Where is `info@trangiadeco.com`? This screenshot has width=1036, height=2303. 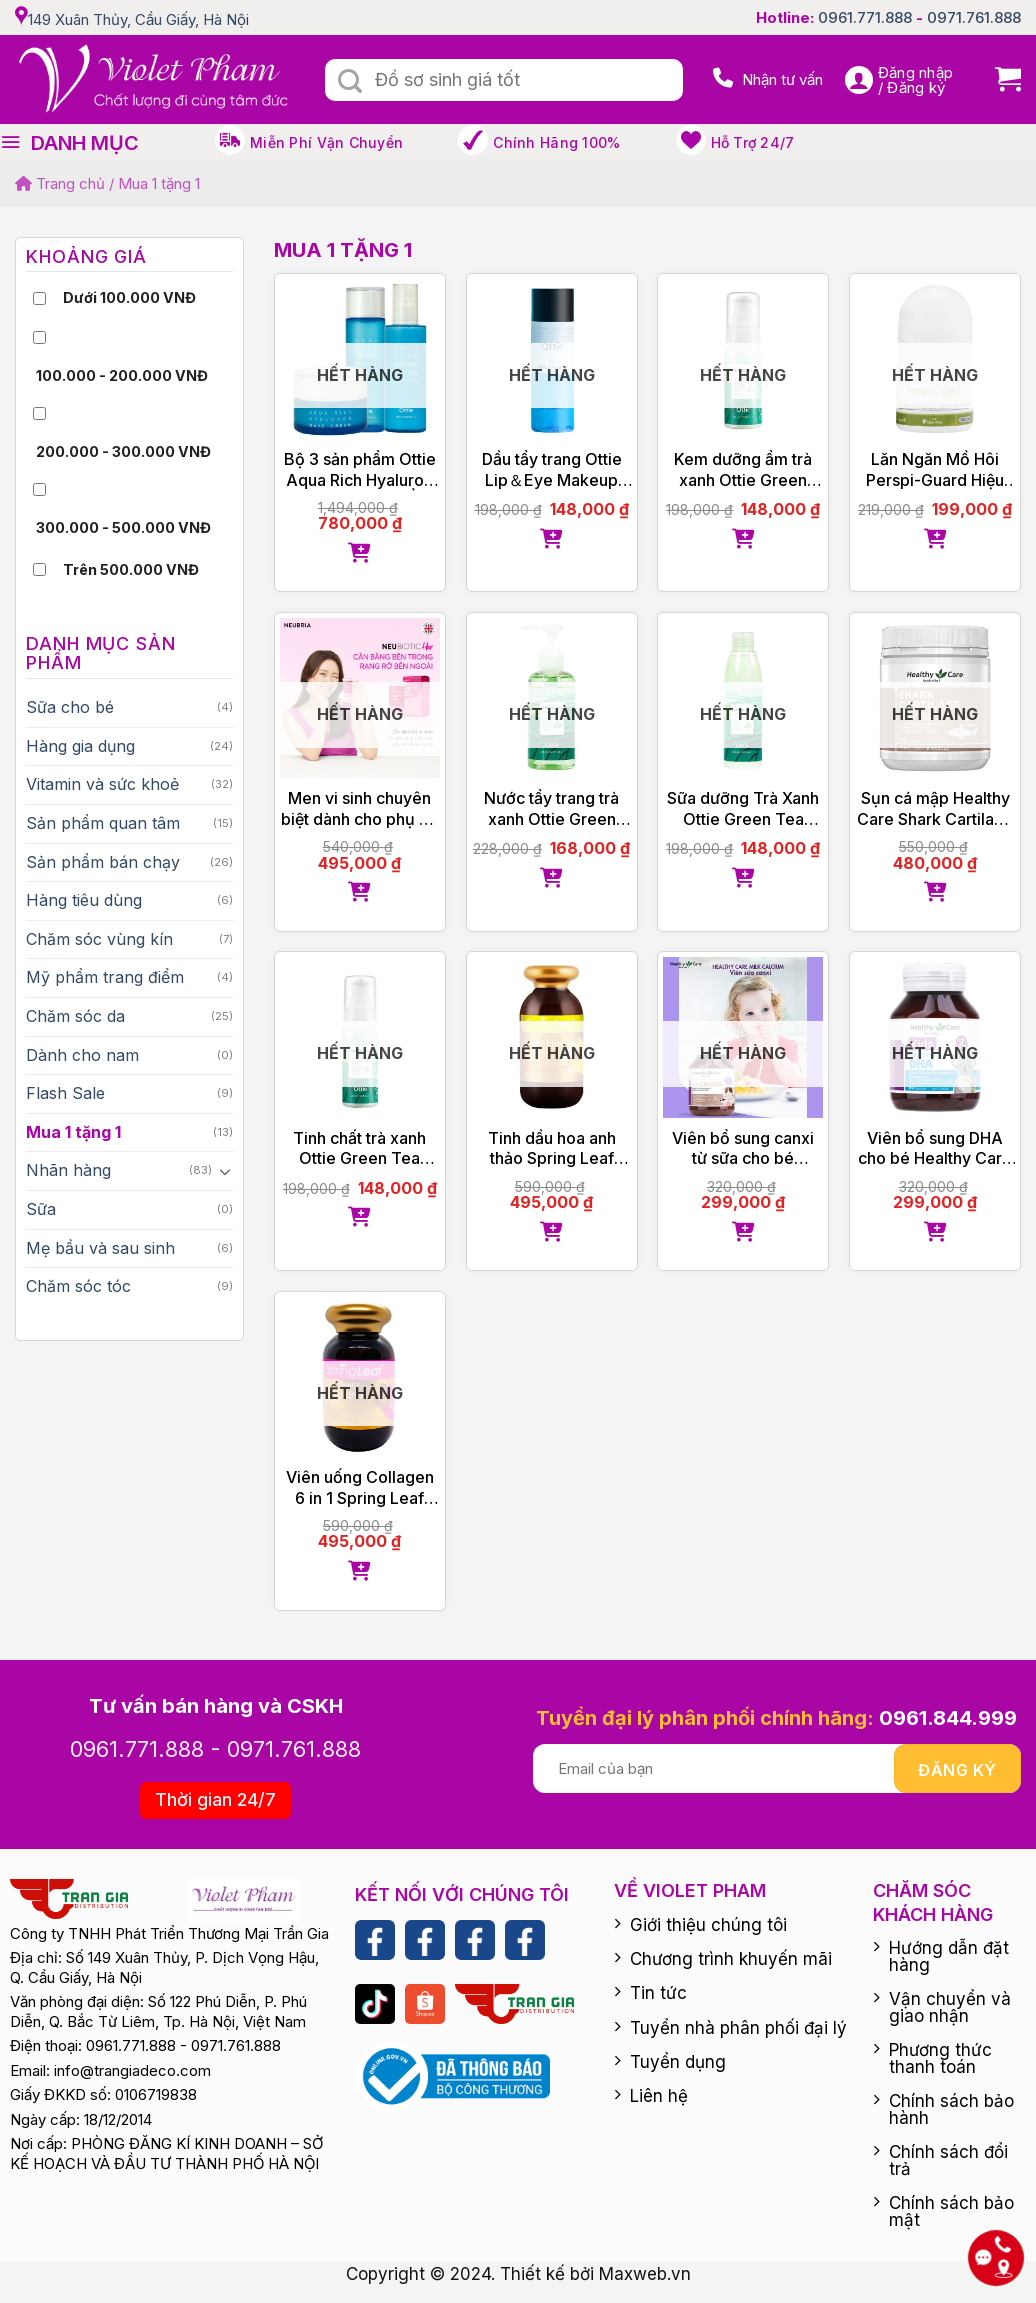 info@trangiadeco.com is located at coordinates (132, 2070).